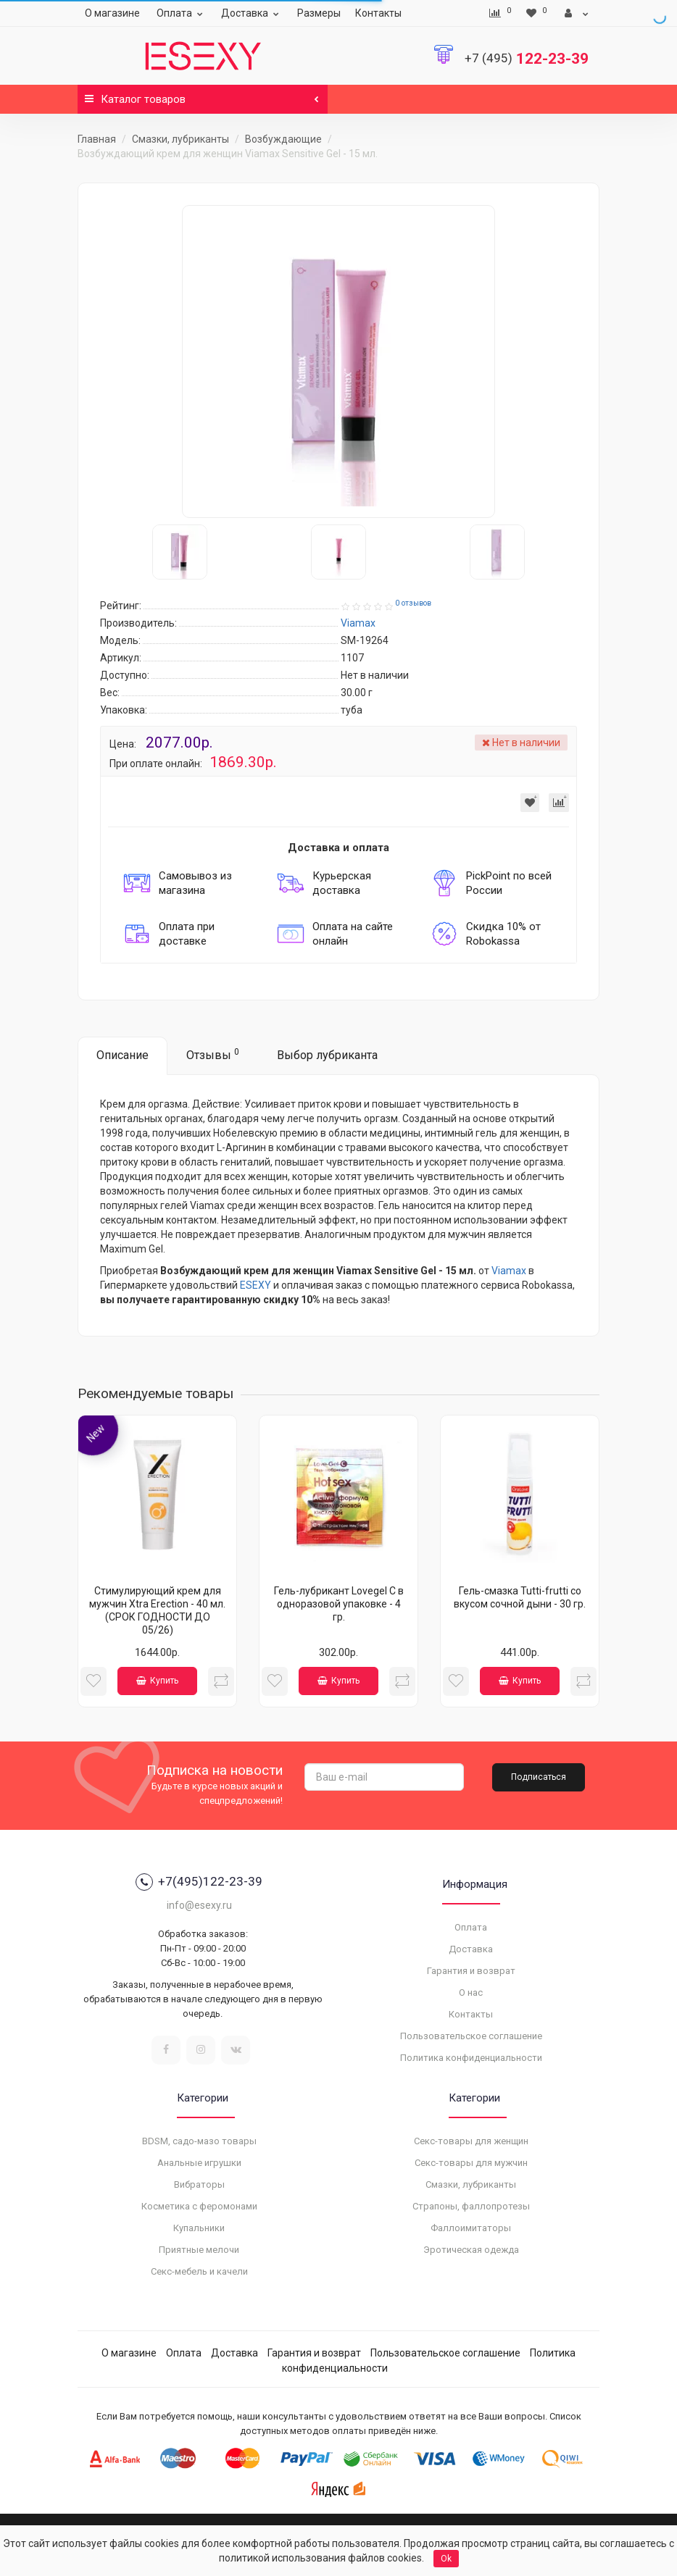  Describe the element at coordinates (199, 1905) in the screenshot. I see `info@esexy.ru` at that location.